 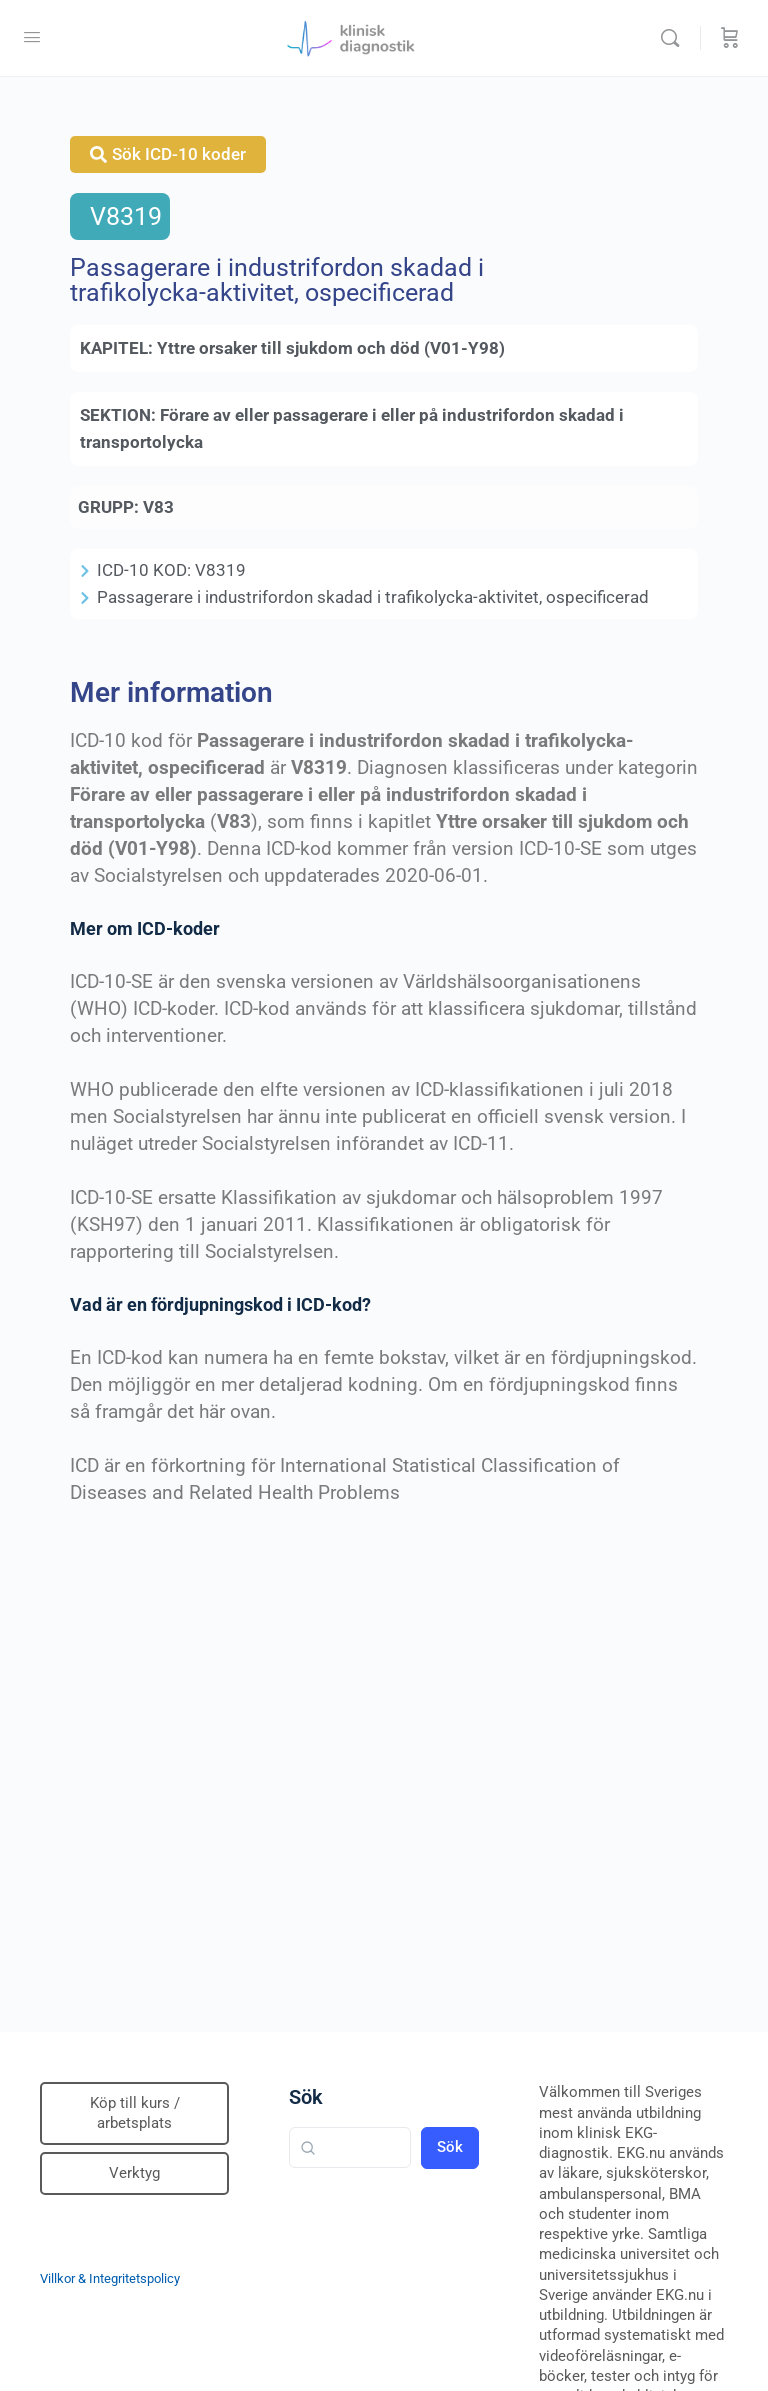 I want to click on [Beställning], so click(x=730, y=38).